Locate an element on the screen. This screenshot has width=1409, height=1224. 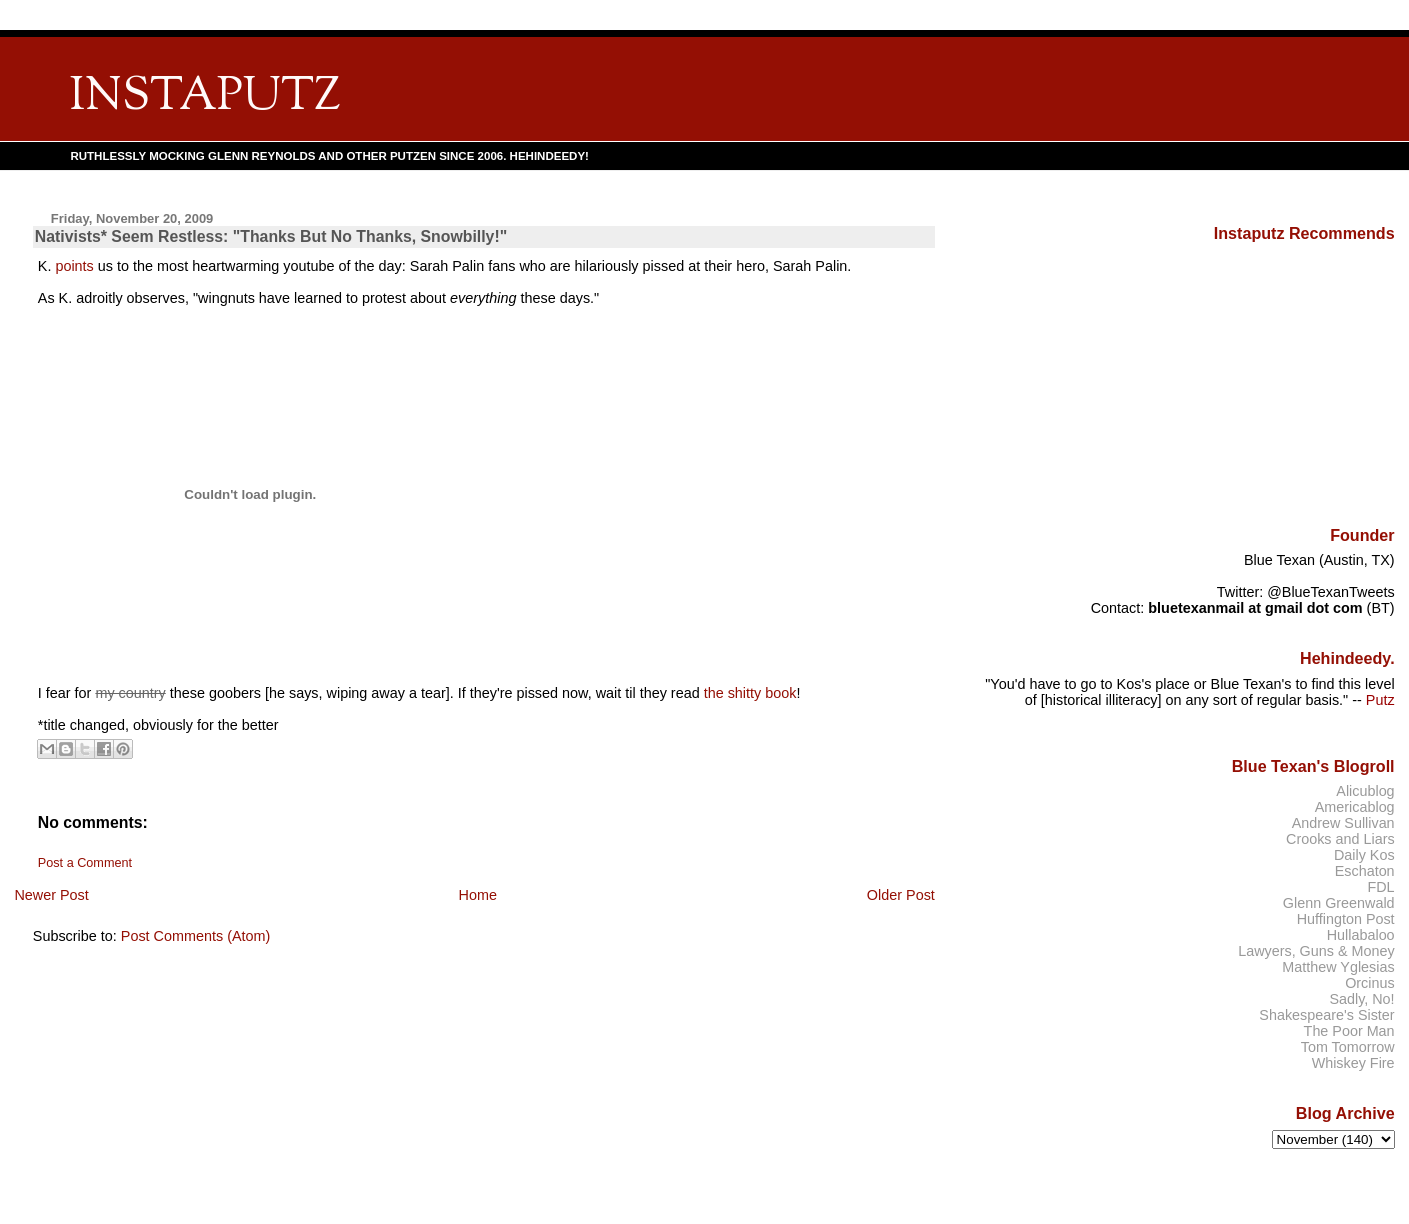
Alicublog is located at coordinates (1365, 791).